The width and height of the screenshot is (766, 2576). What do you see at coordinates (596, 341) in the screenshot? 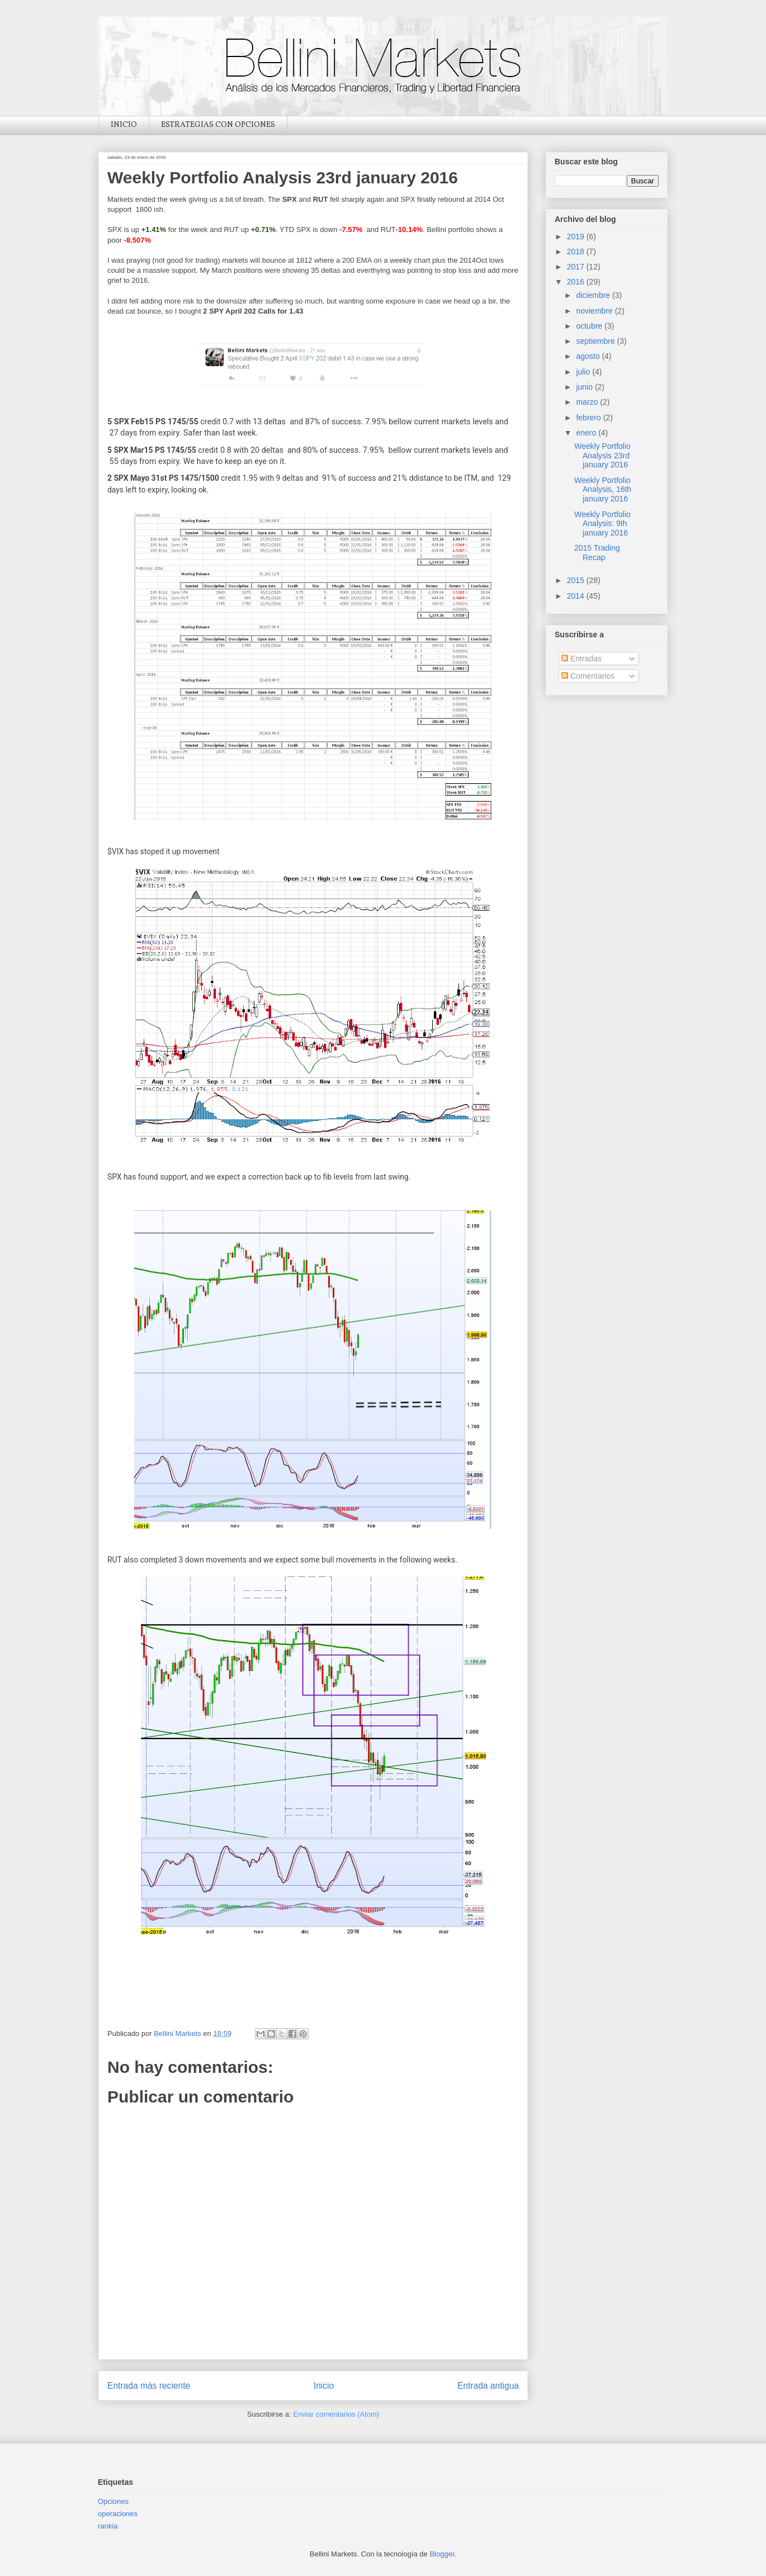
I see `septiembre` at bounding box center [596, 341].